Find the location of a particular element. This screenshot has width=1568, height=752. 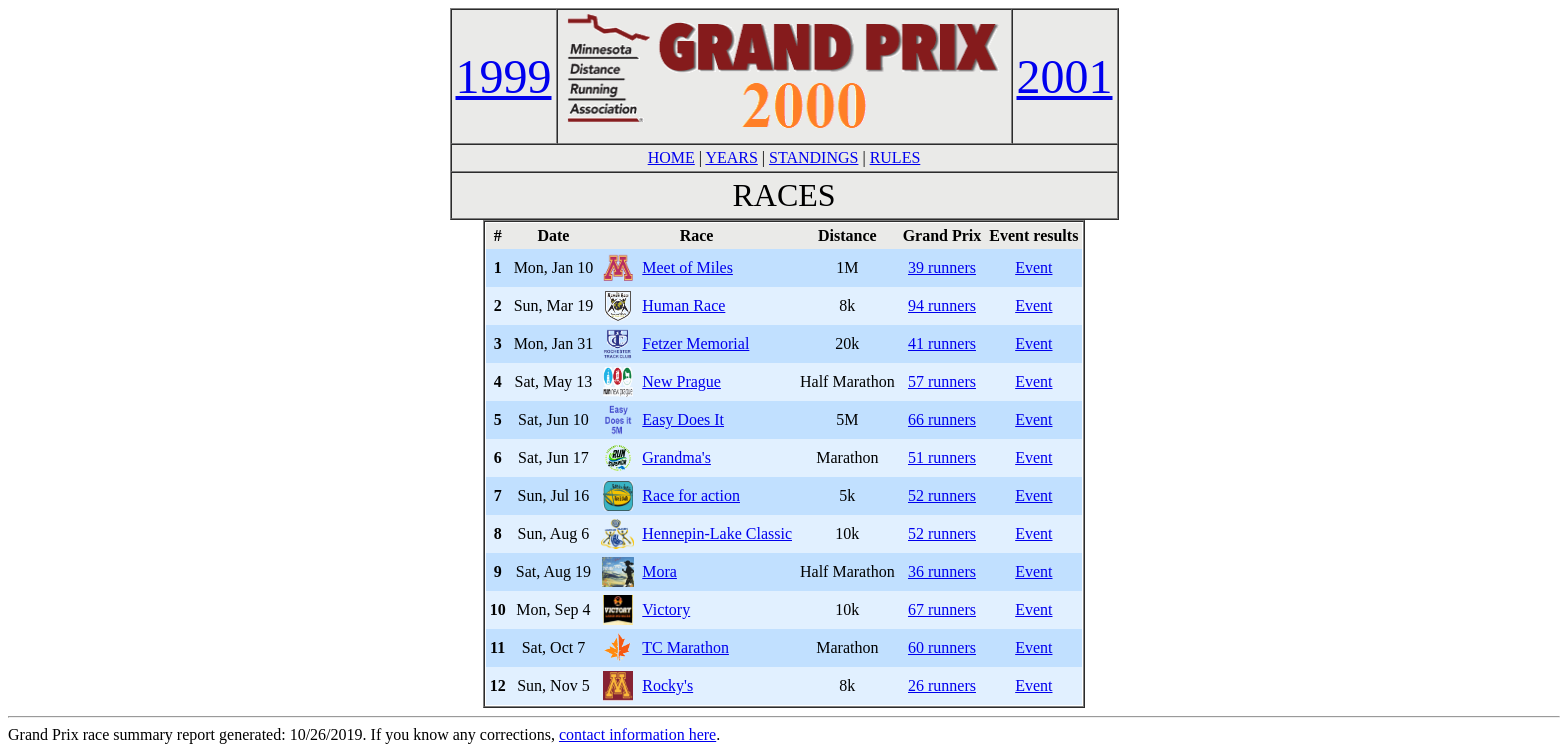

67 runners is located at coordinates (942, 609).